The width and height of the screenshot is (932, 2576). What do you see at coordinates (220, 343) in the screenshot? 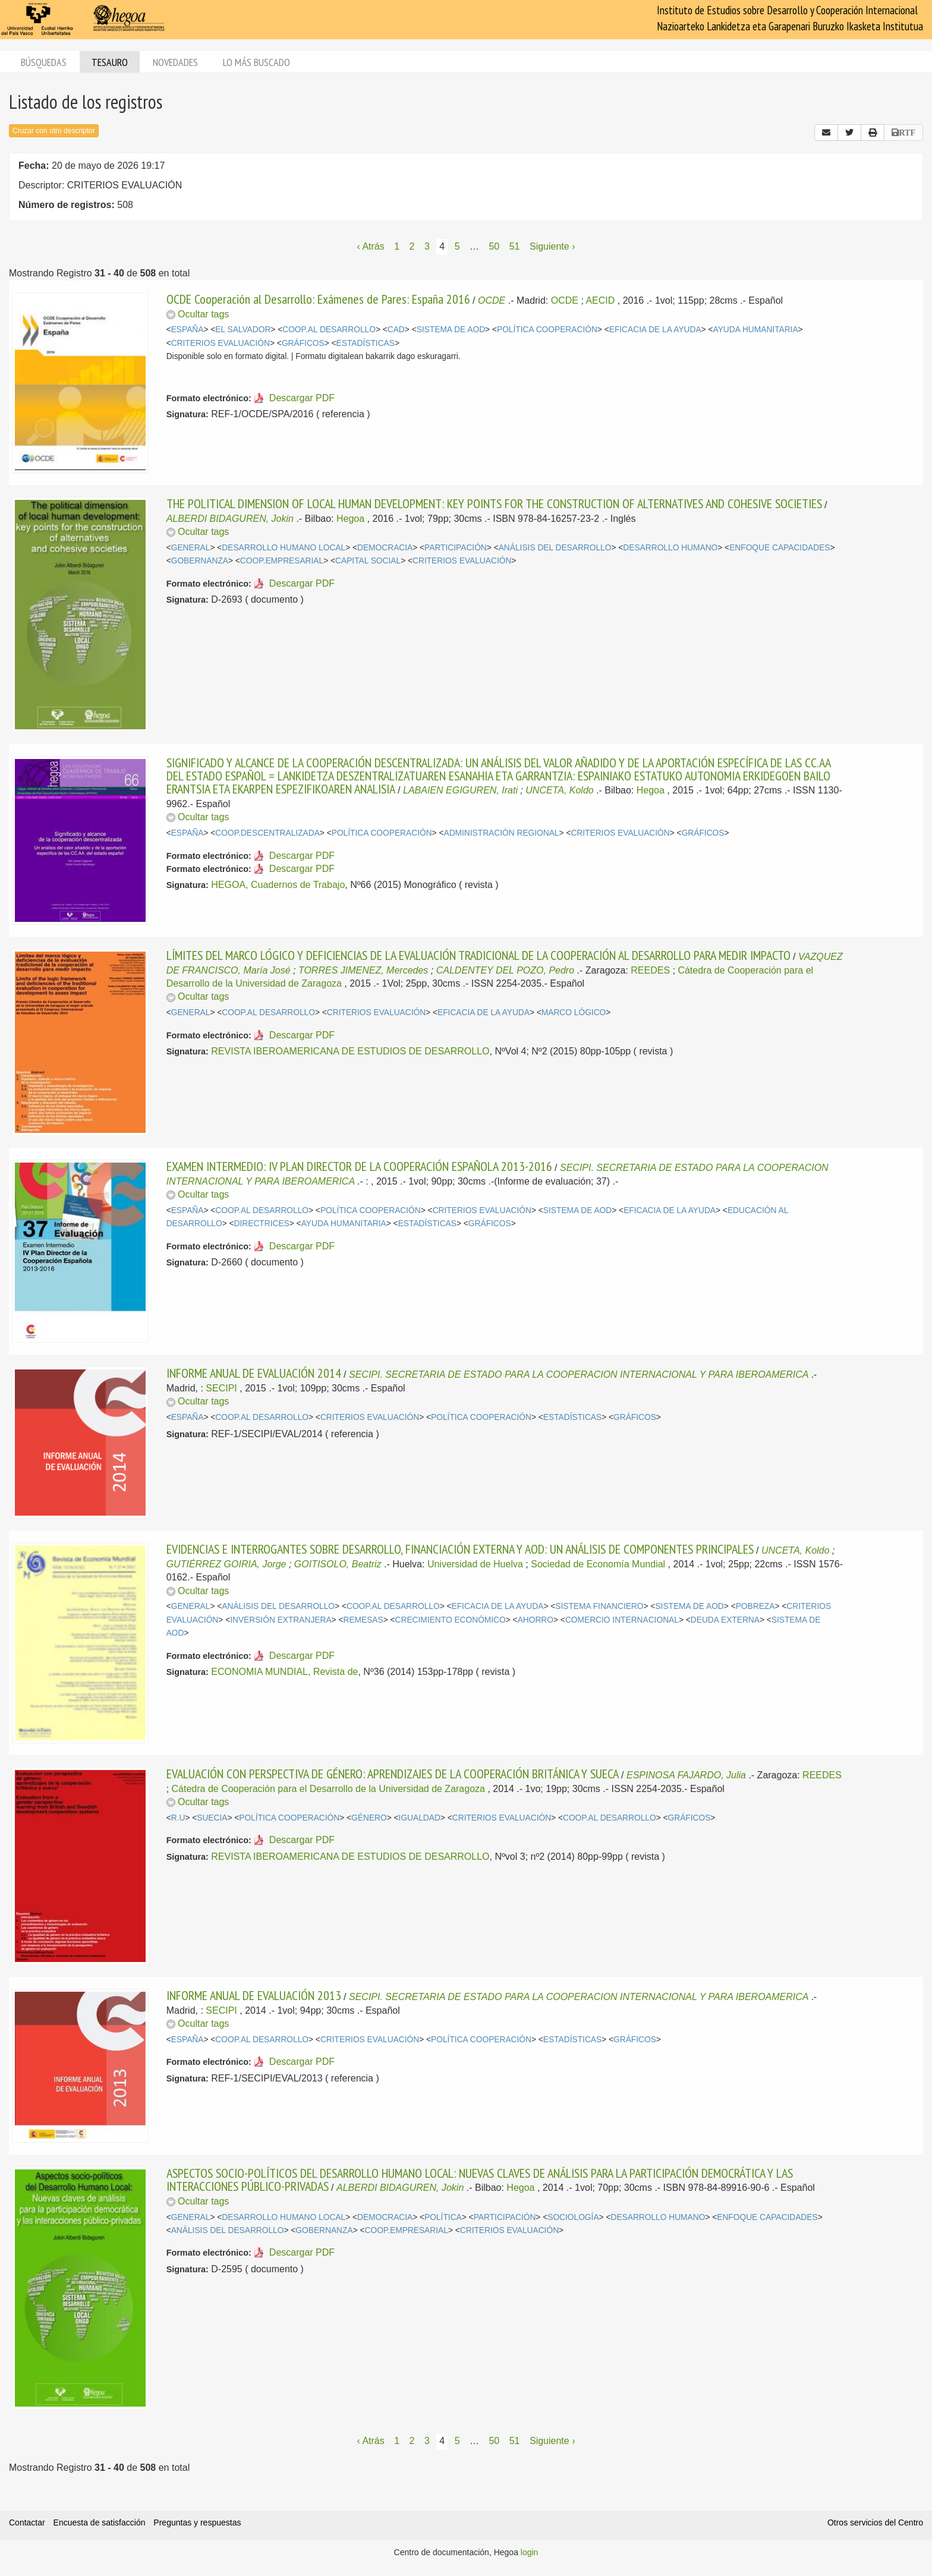
I see `CRITERIOS EVALUACIÓN` at bounding box center [220, 343].